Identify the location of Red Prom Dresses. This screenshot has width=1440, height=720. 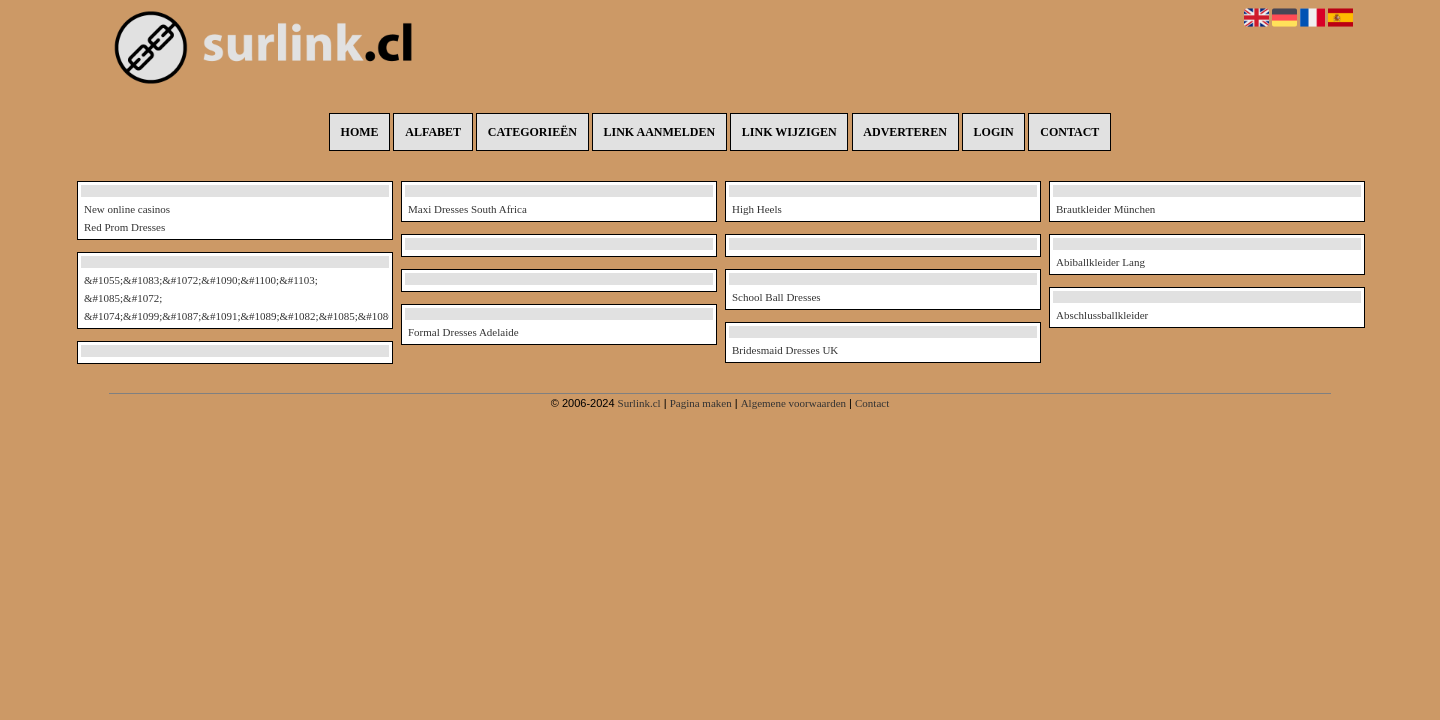
(124, 227).